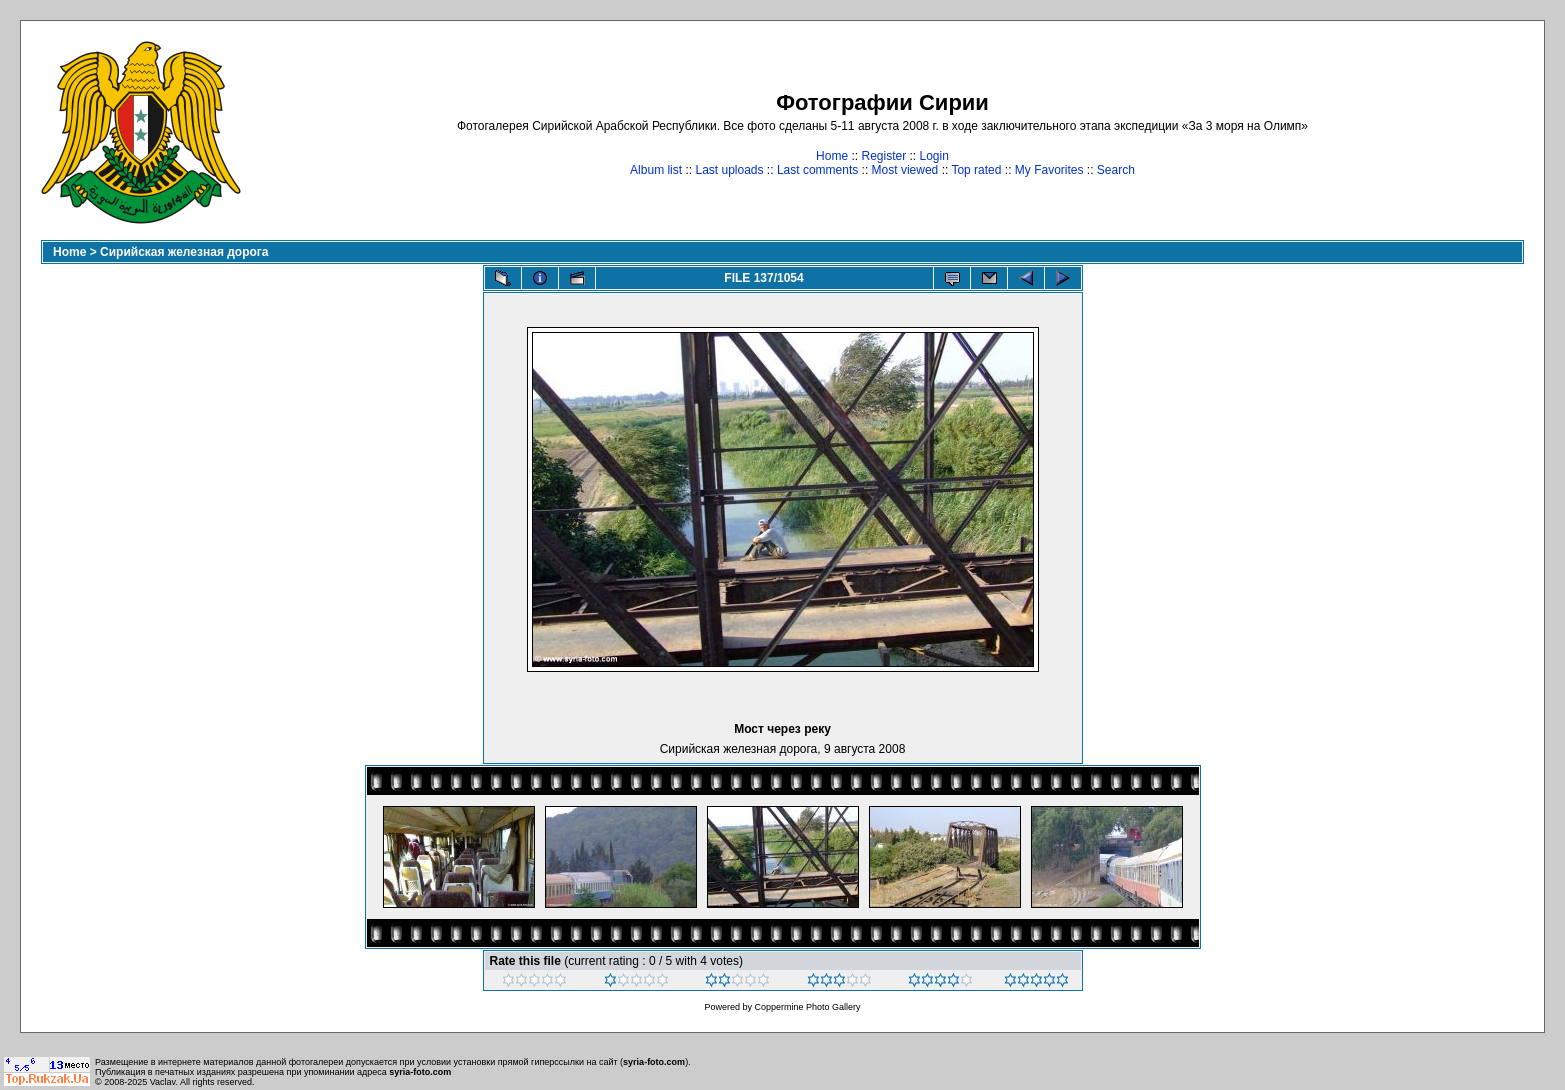 The image size is (1565, 1090). What do you see at coordinates (729, 170) in the screenshot?
I see `Last uploads` at bounding box center [729, 170].